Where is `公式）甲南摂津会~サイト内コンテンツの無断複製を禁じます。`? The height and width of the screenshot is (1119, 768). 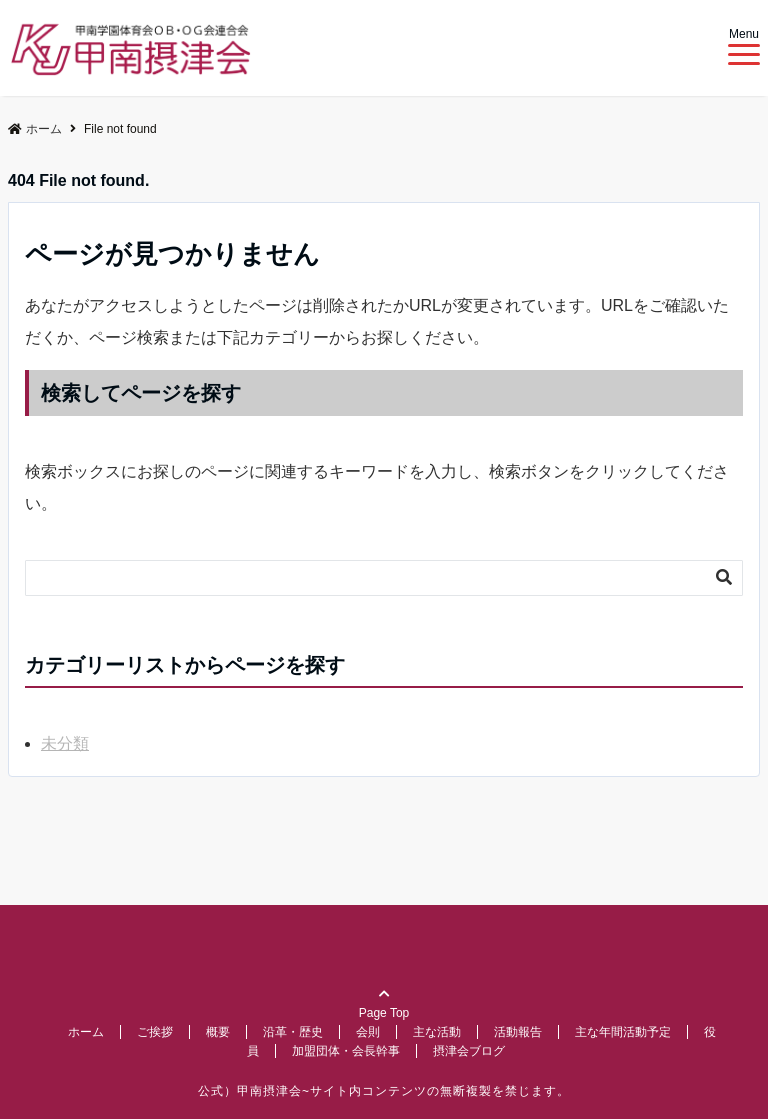 公式）甲南摂津会~サイト内コンテンツの無断複製を禁じます。 is located at coordinates (384, 1091).